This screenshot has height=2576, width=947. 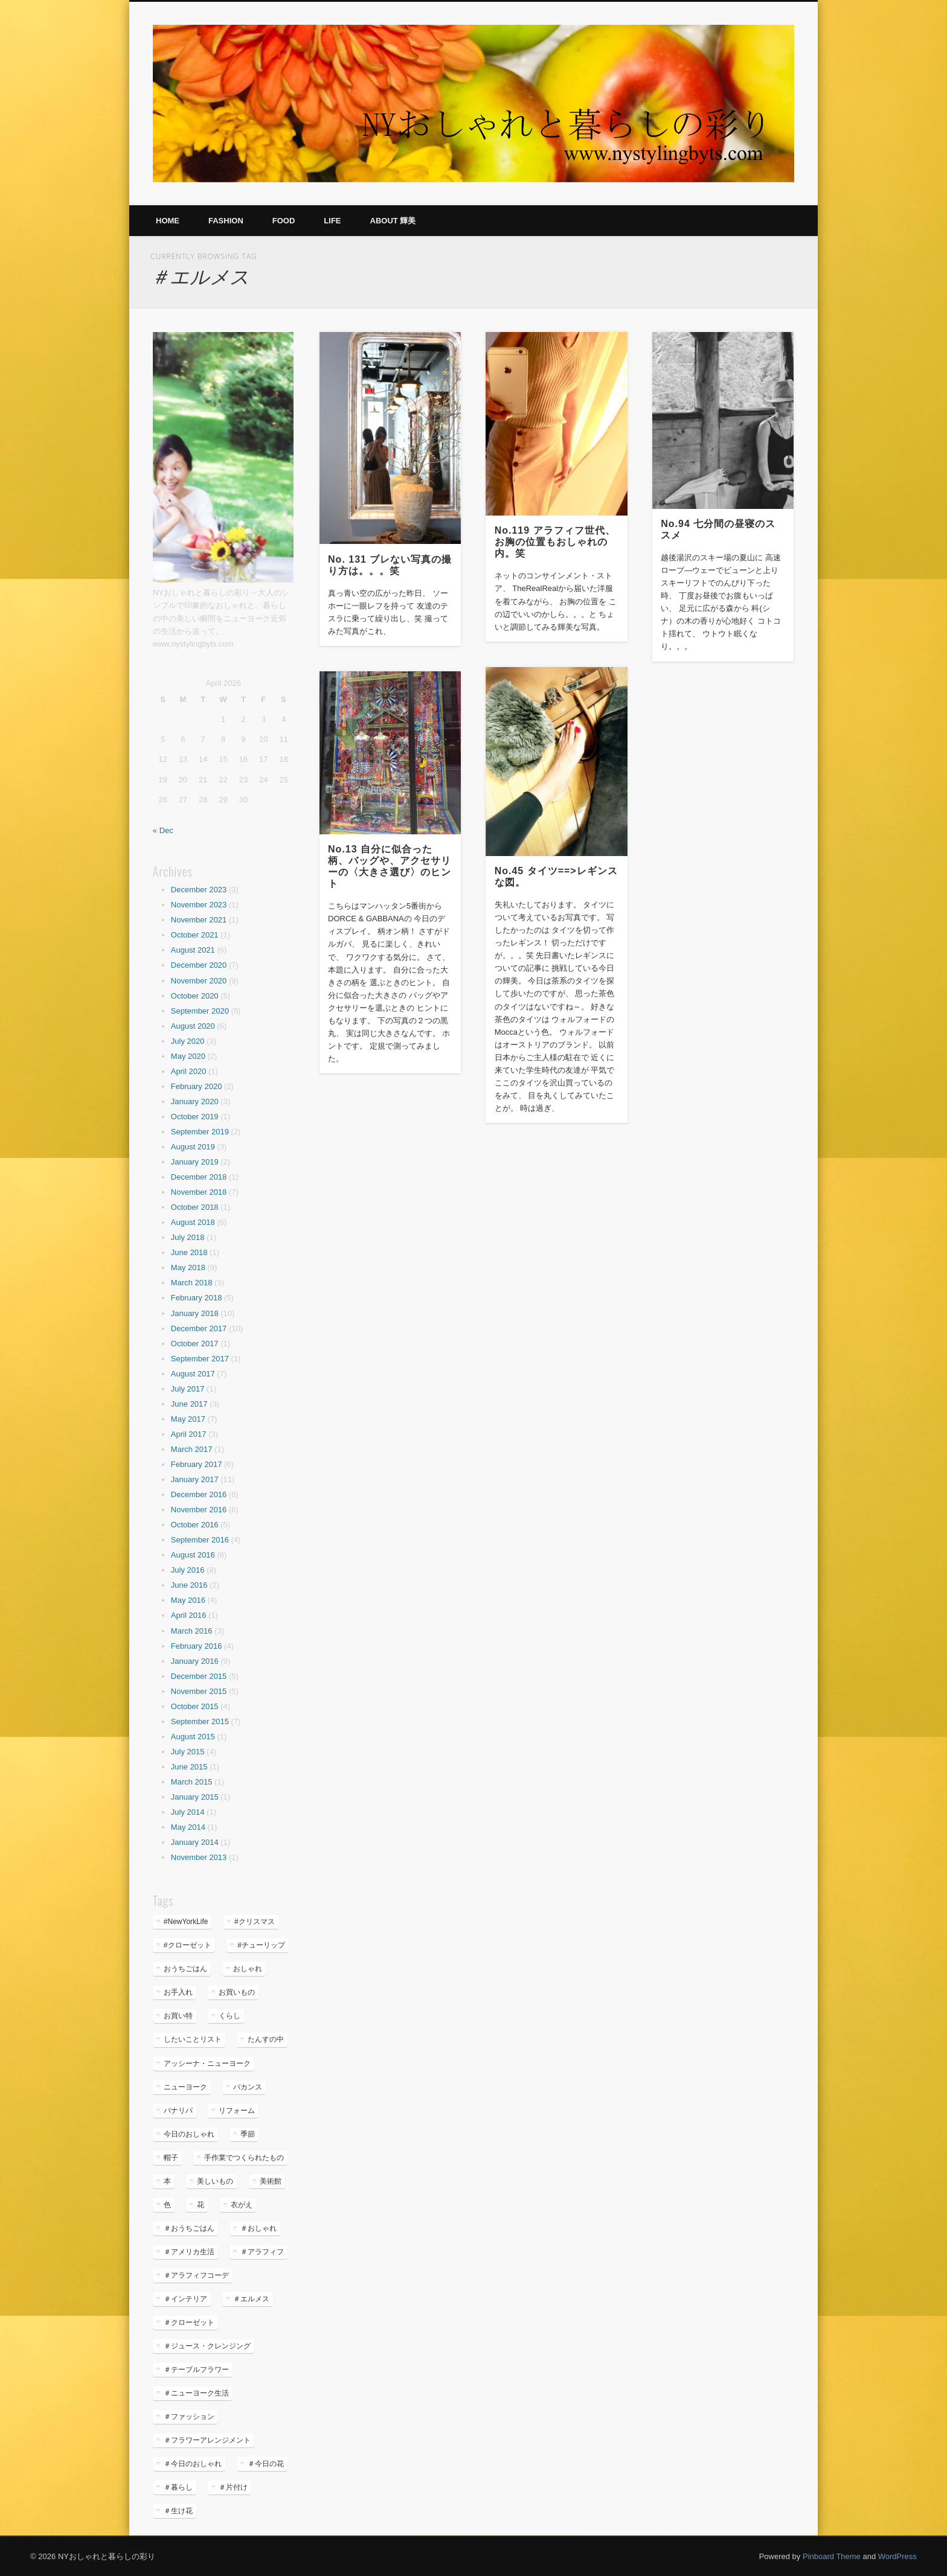 I want to click on November 2018, so click(x=199, y=1192).